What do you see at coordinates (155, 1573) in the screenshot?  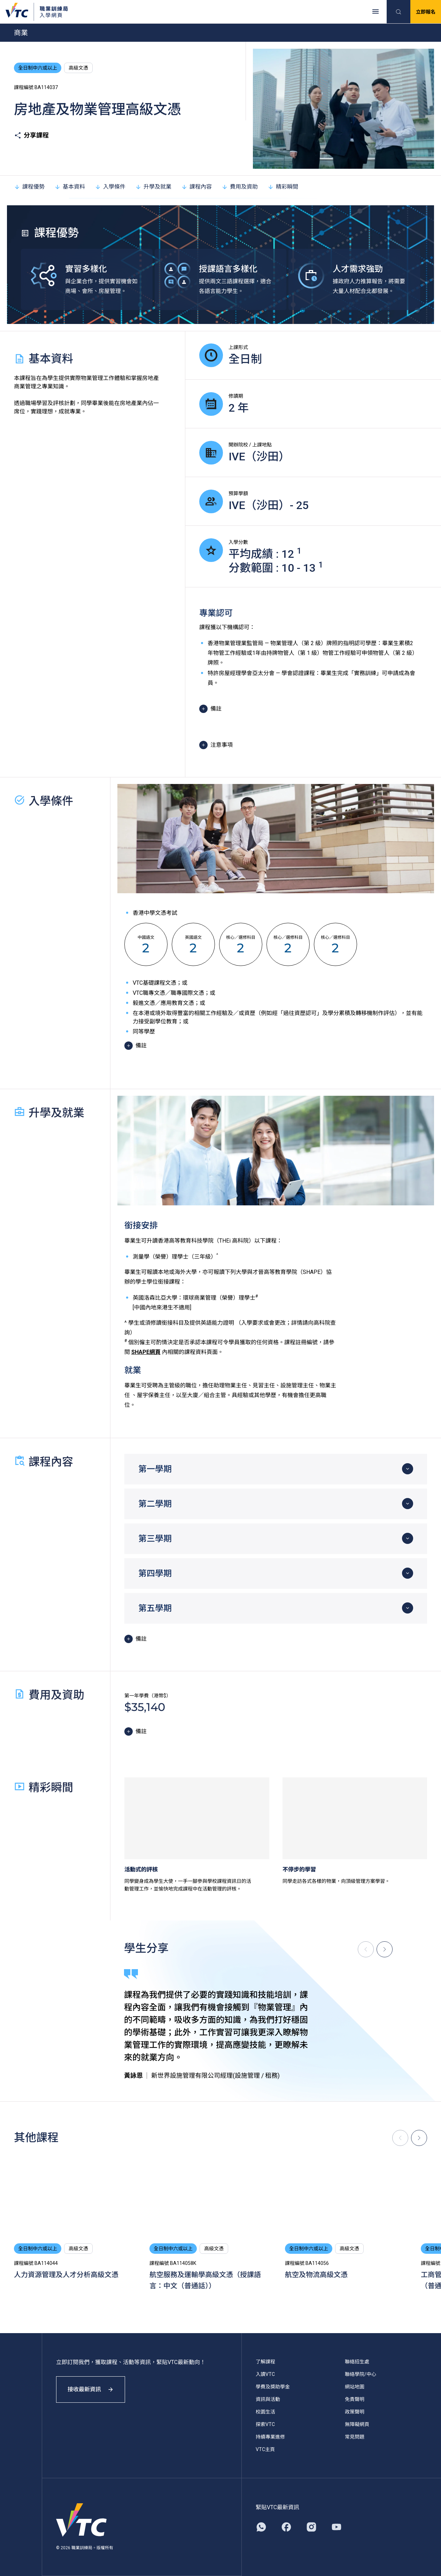 I see `第四學期` at bounding box center [155, 1573].